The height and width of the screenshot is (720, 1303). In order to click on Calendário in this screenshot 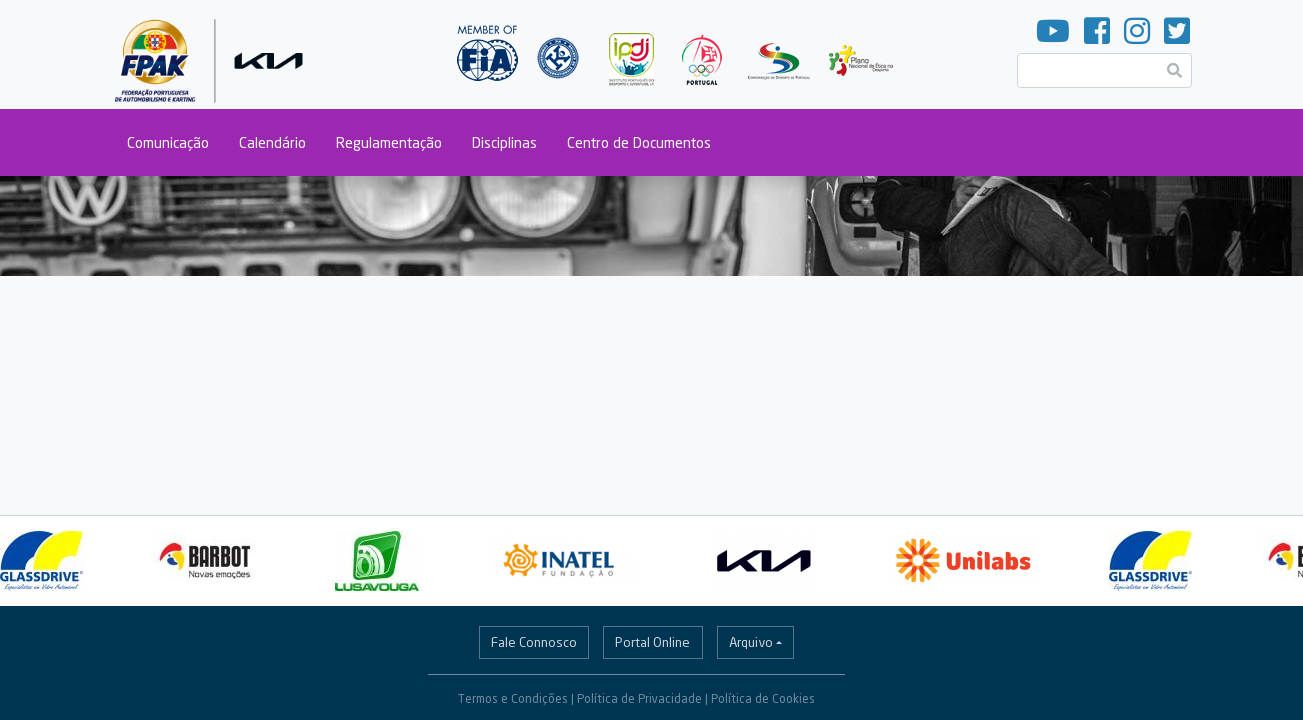, I will do `click(272, 142)`.